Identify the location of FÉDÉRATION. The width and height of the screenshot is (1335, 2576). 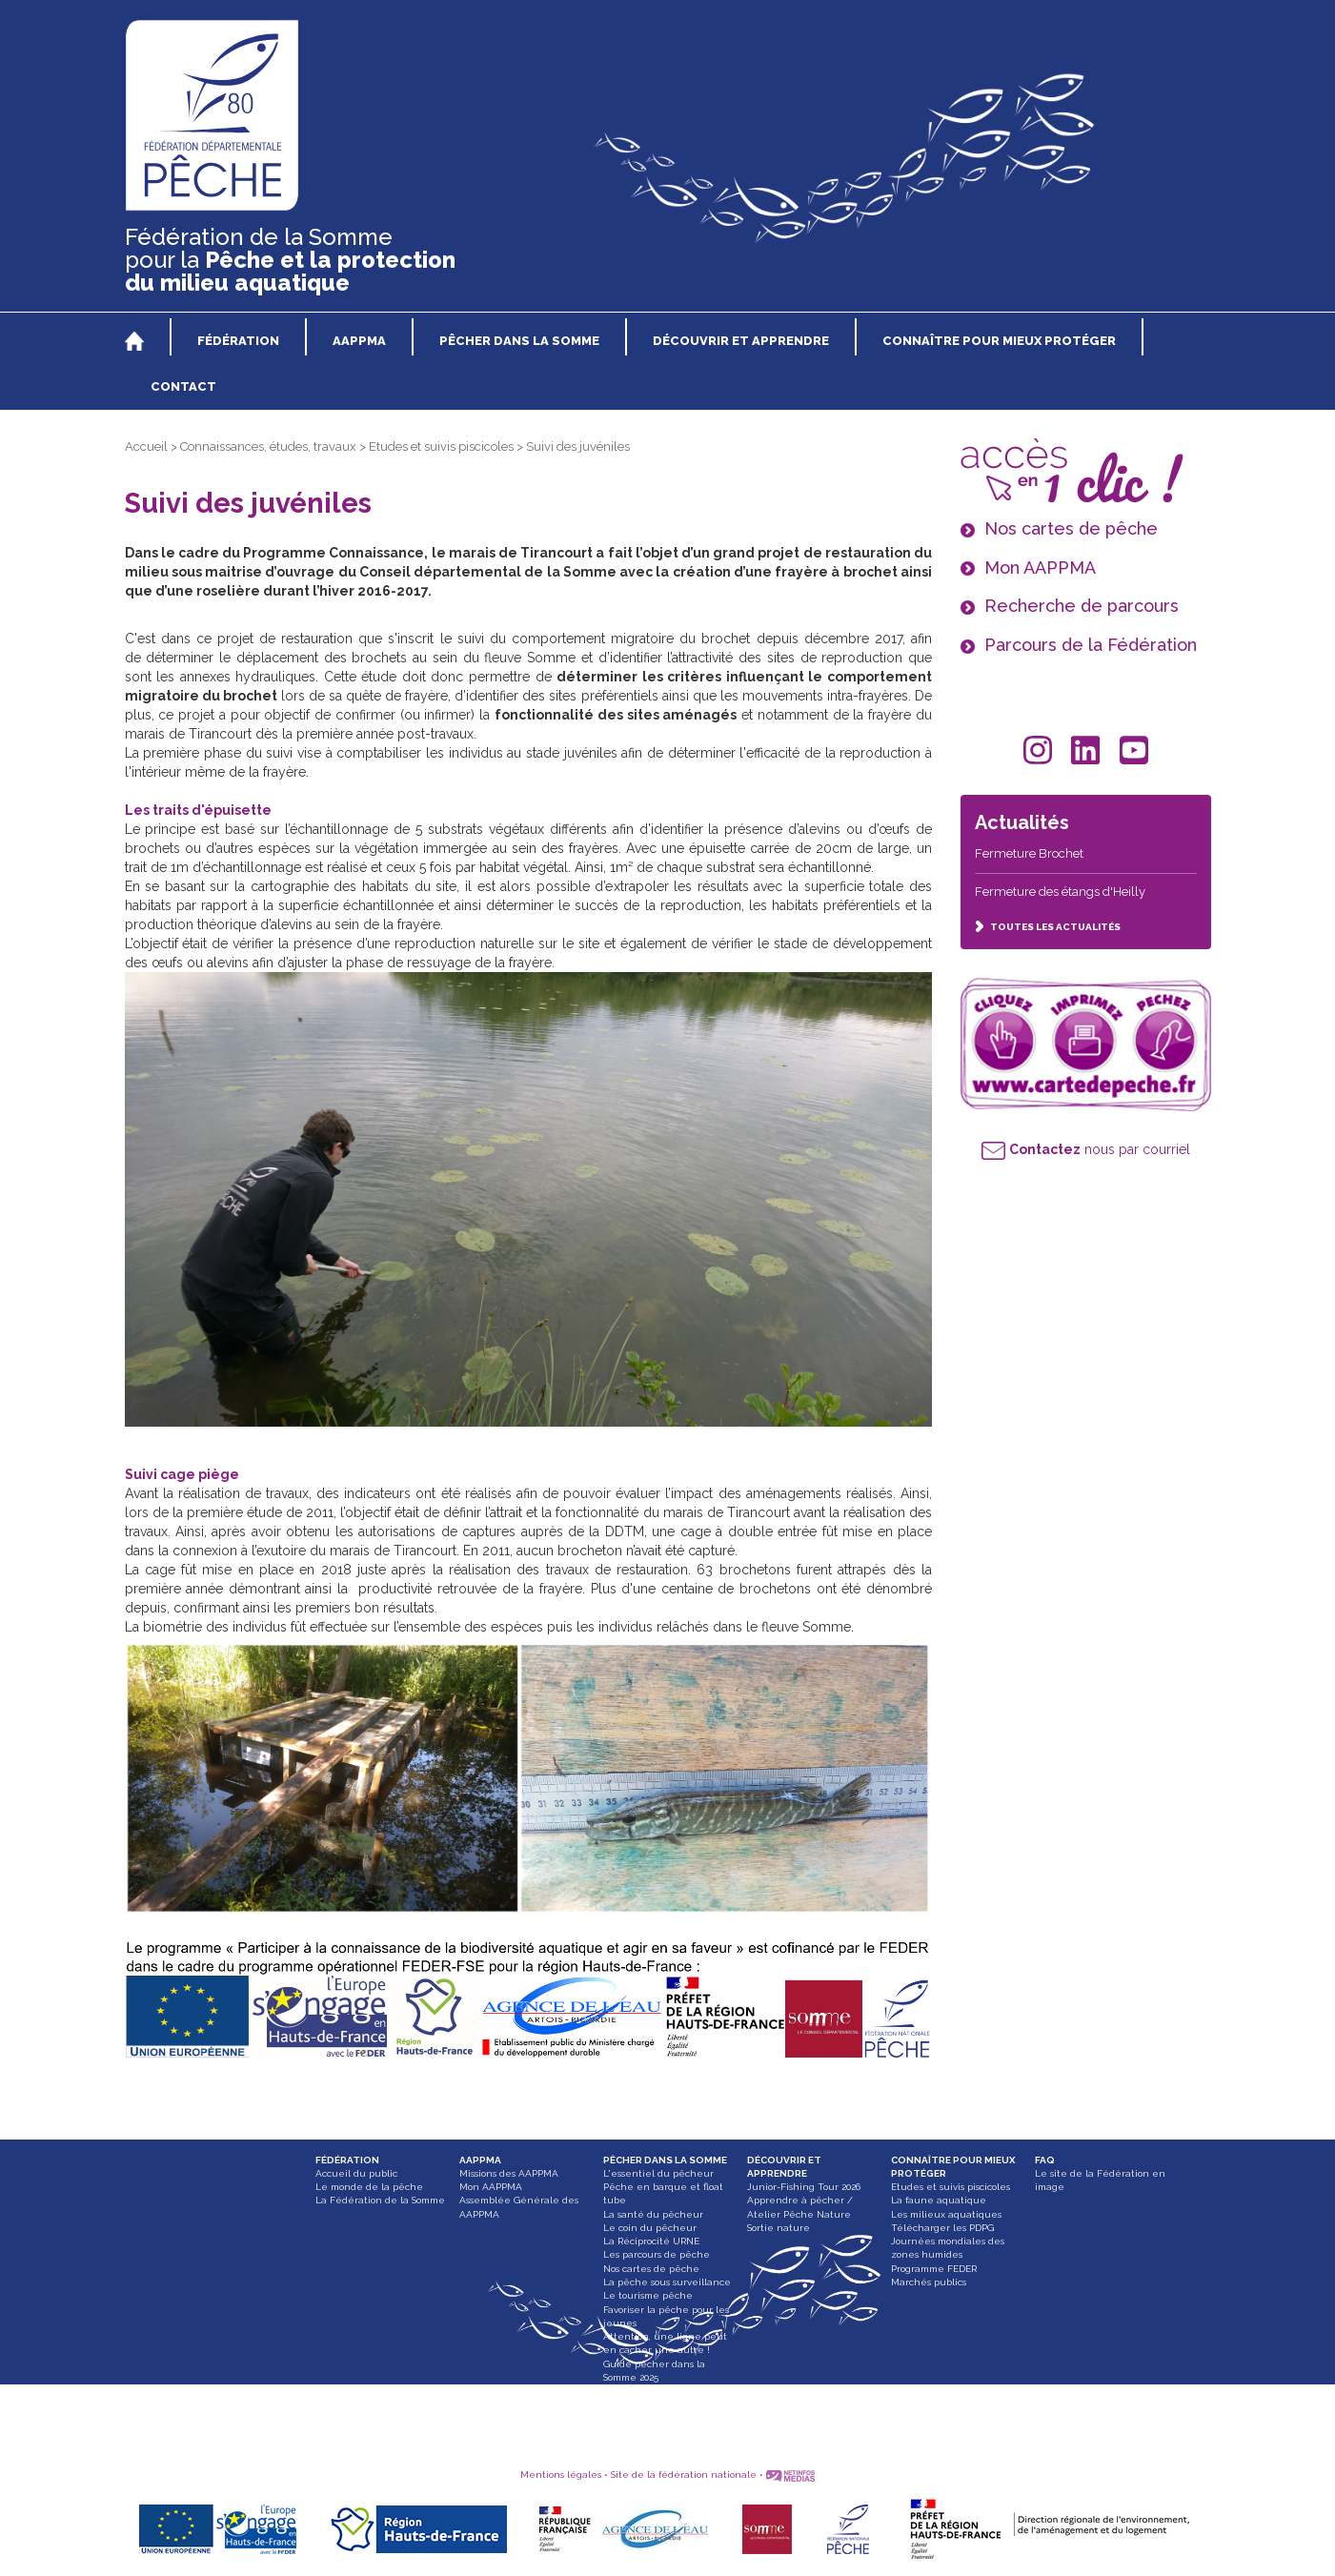
(347, 2160).